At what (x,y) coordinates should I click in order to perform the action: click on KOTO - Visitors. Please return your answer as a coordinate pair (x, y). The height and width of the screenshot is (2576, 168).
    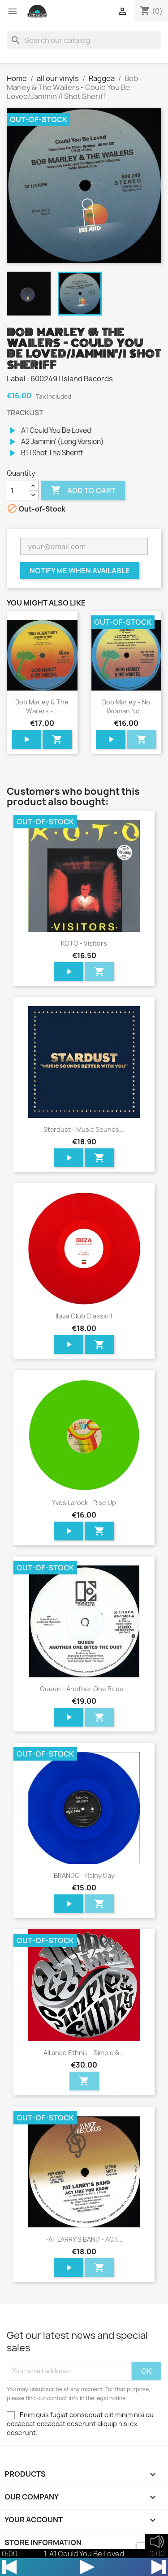
    Looking at the image, I should click on (84, 943).